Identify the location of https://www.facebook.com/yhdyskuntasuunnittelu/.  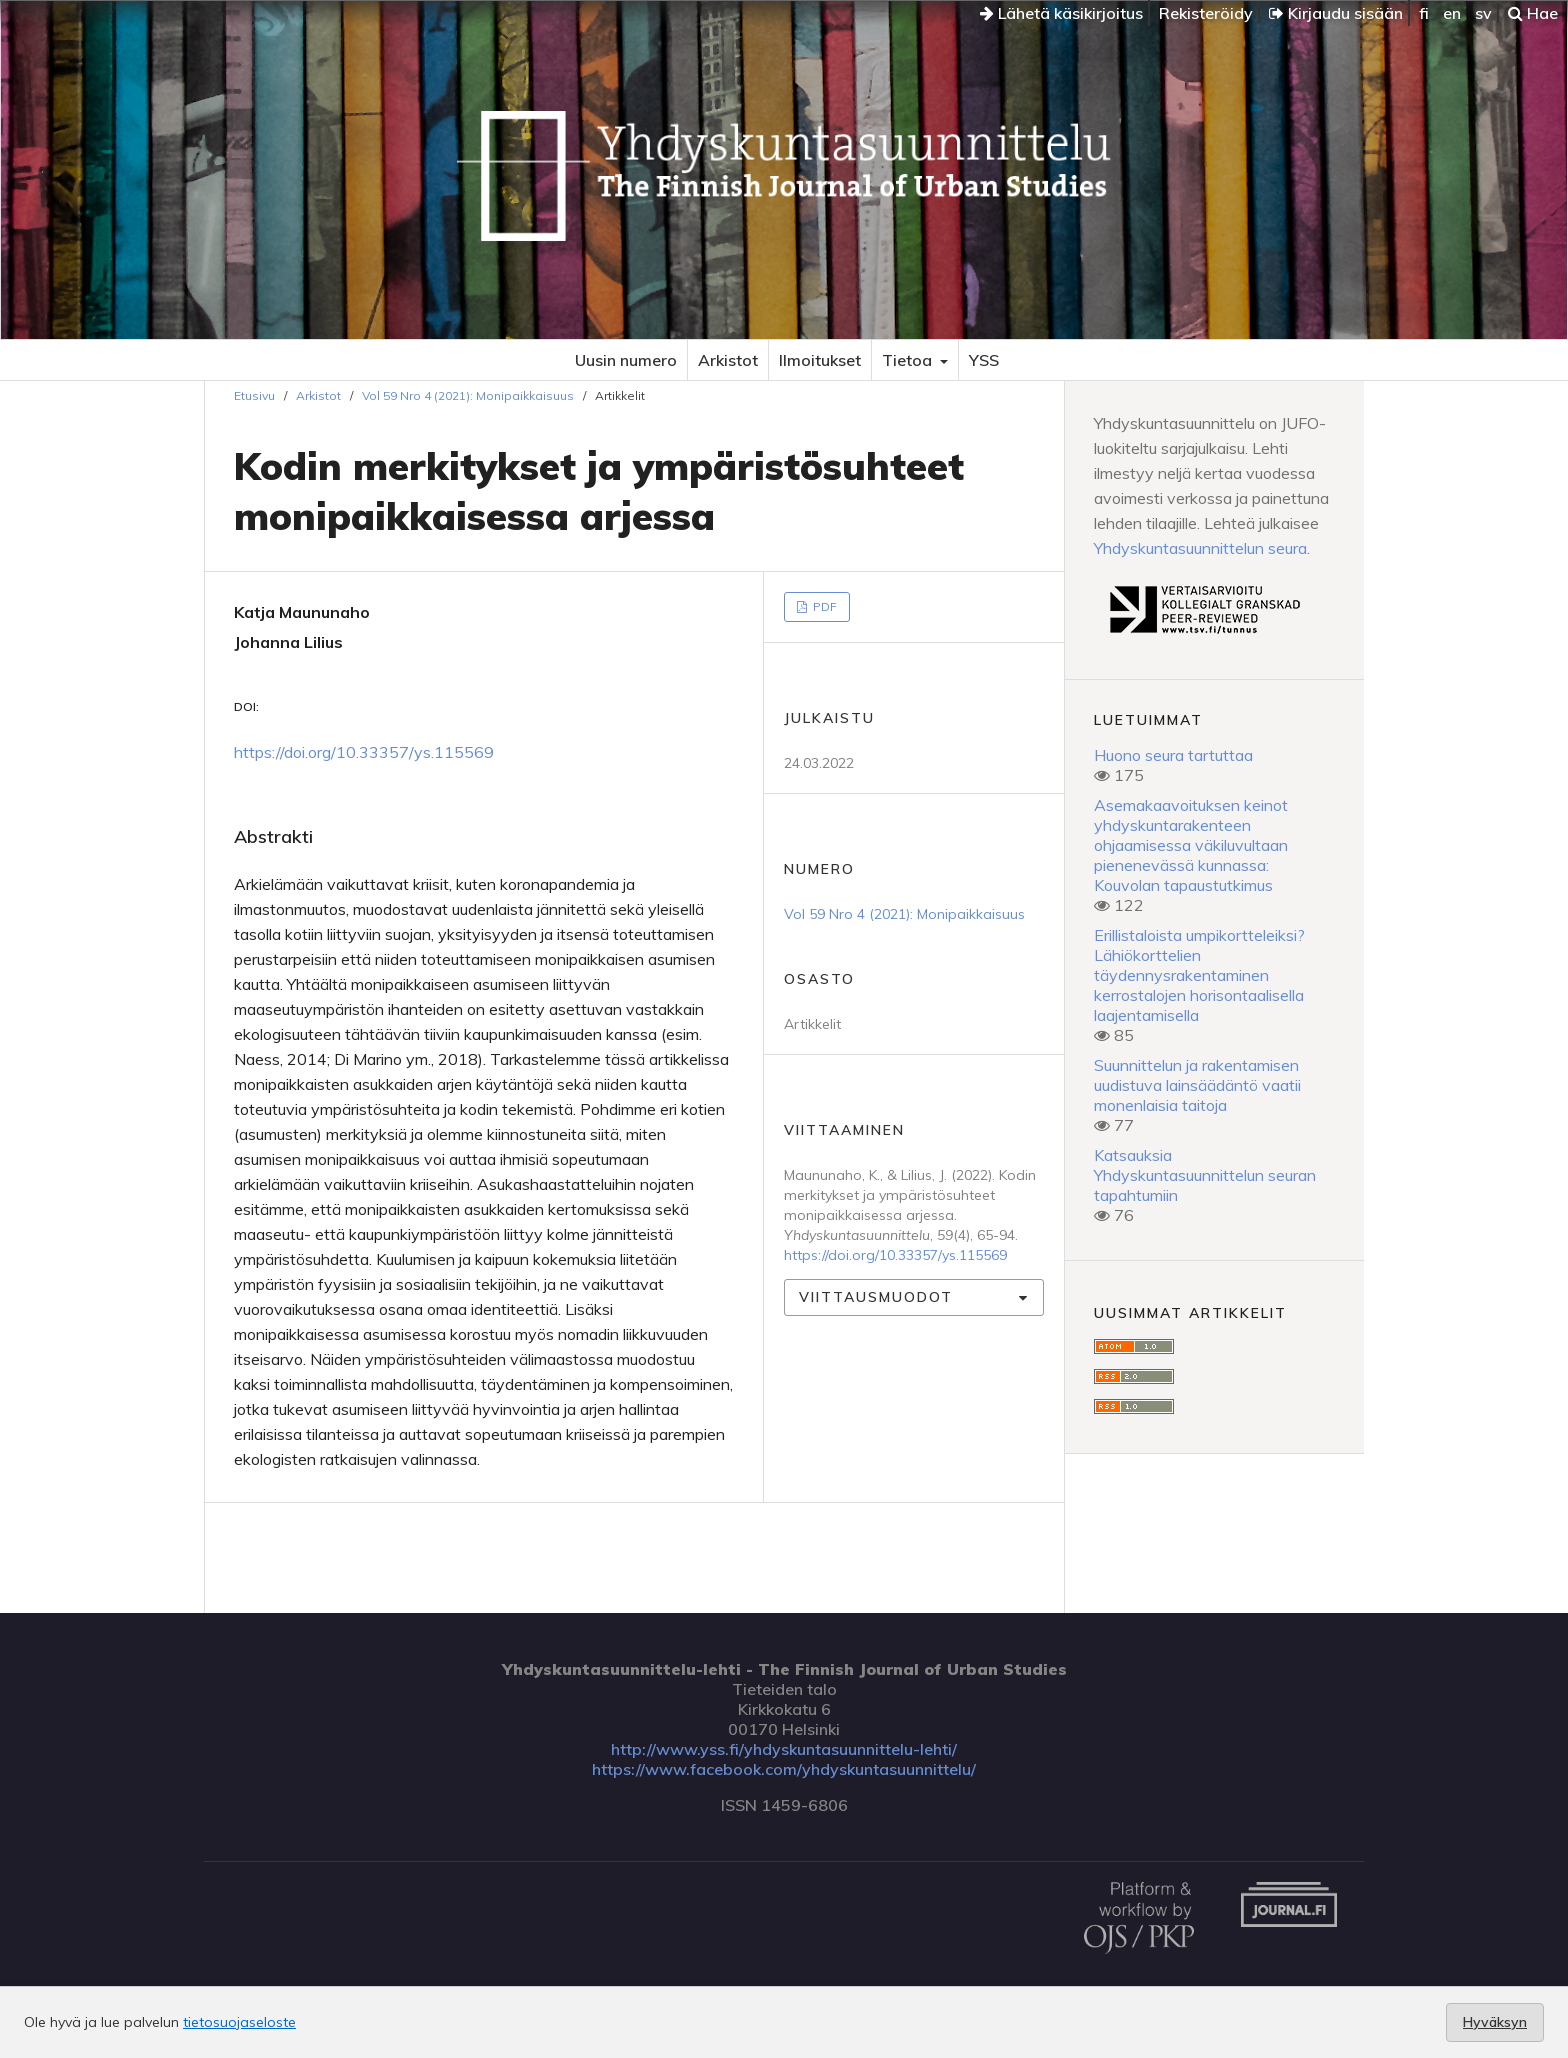
(784, 1769).